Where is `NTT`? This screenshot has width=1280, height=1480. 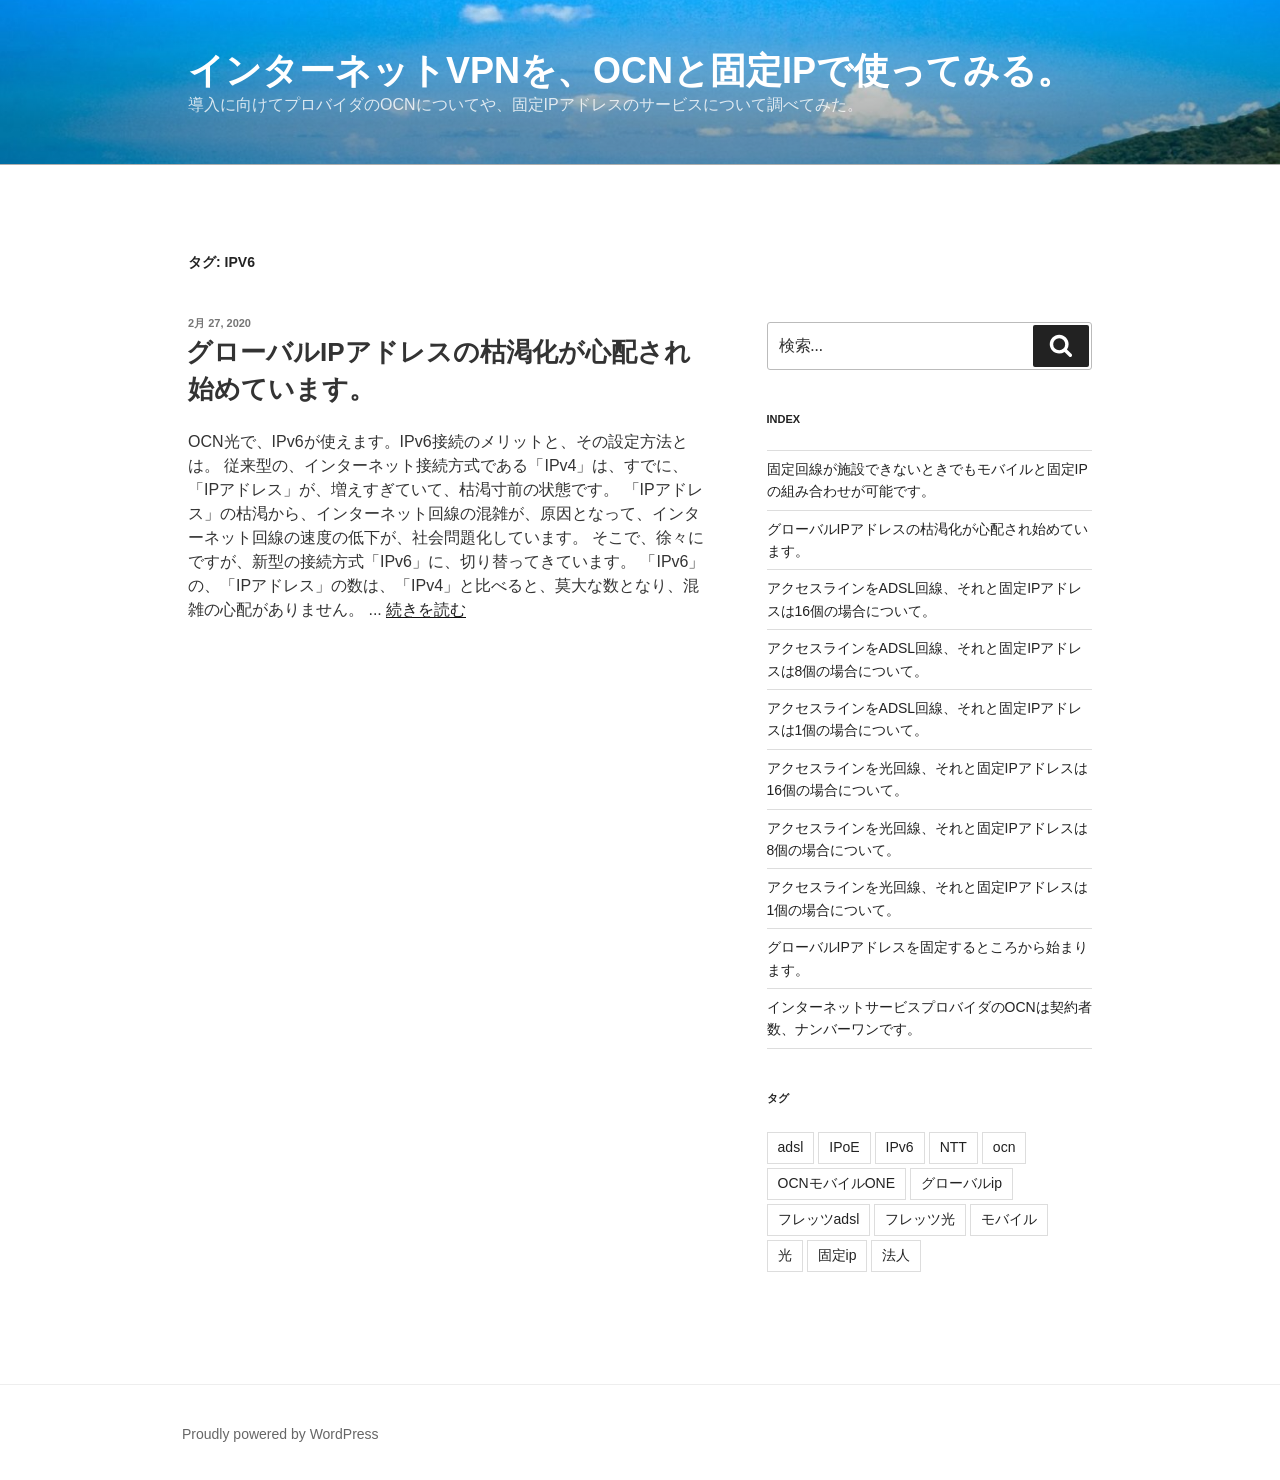
NTT is located at coordinates (953, 1147).